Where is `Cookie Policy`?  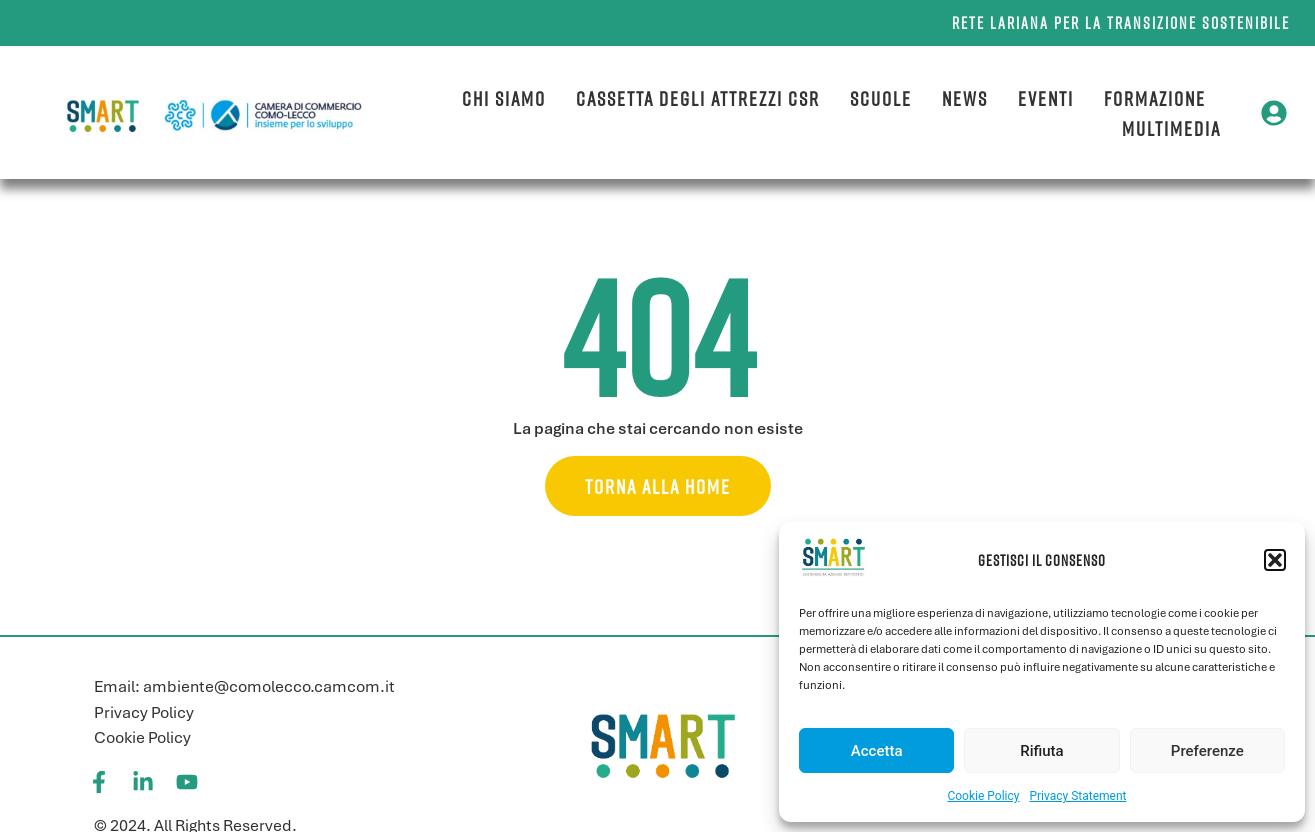
Cookie Policy is located at coordinates (983, 796).